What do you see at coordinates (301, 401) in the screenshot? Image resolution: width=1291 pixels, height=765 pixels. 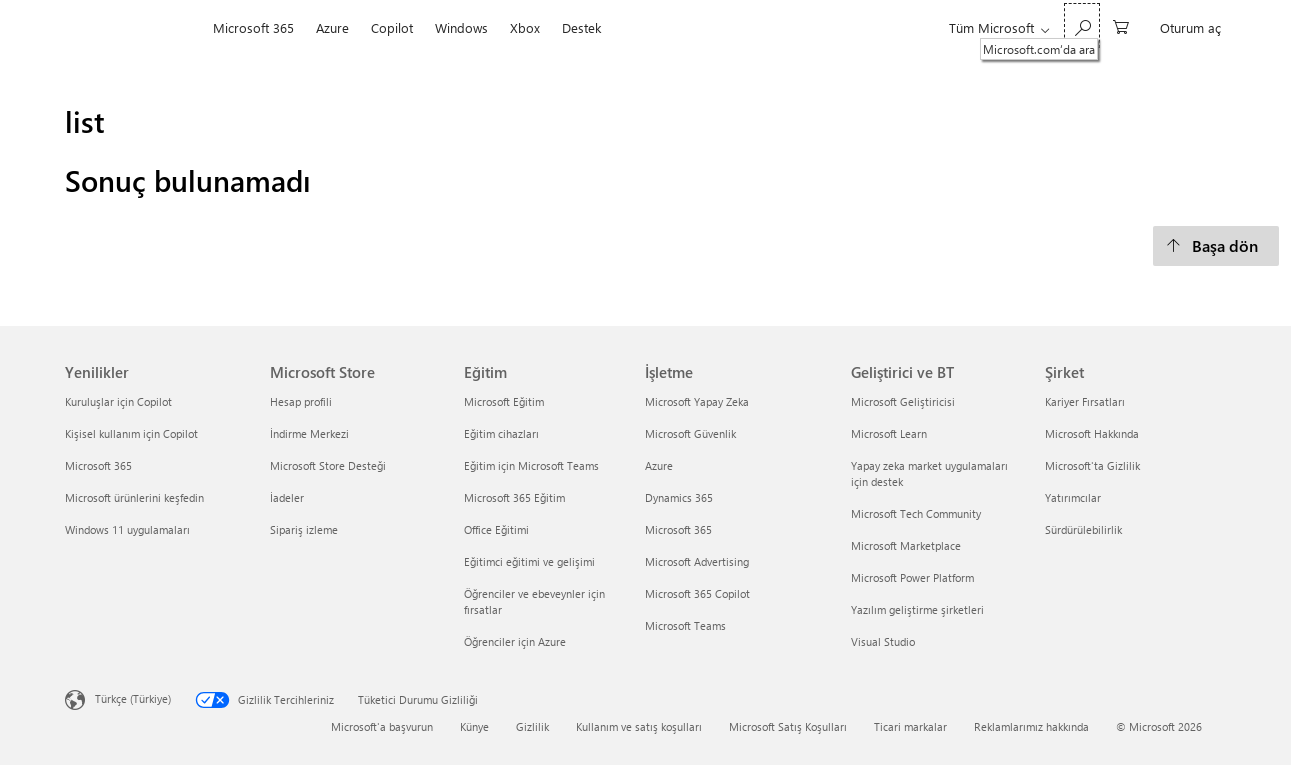 I see `Hesap profili [Hesap profili Microsoft Store]` at bounding box center [301, 401].